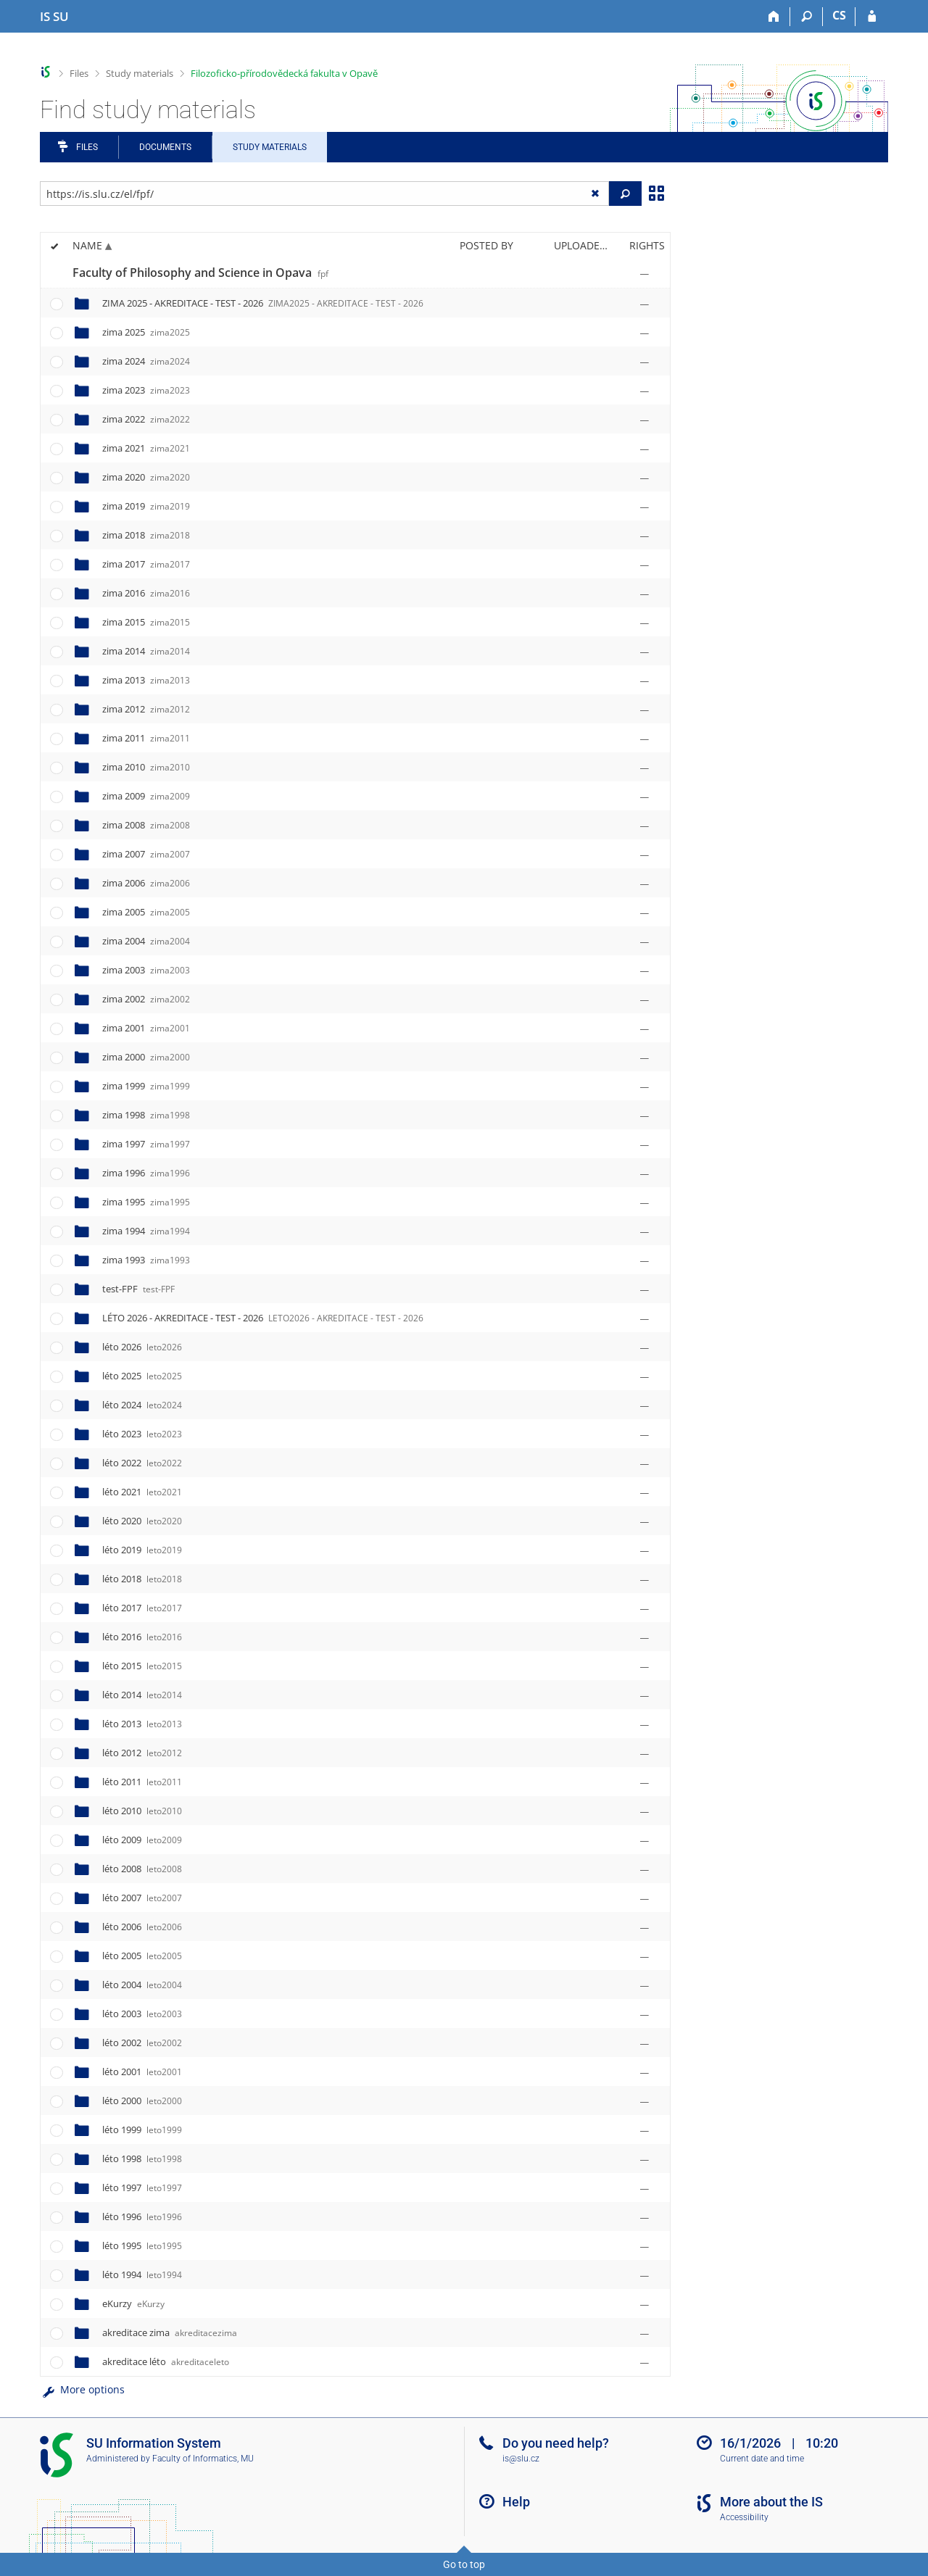 This screenshot has height=2576, width=928. Describe the element at coordinates (142, 1984) in the screenshot. I see `léto 2004` at that location.